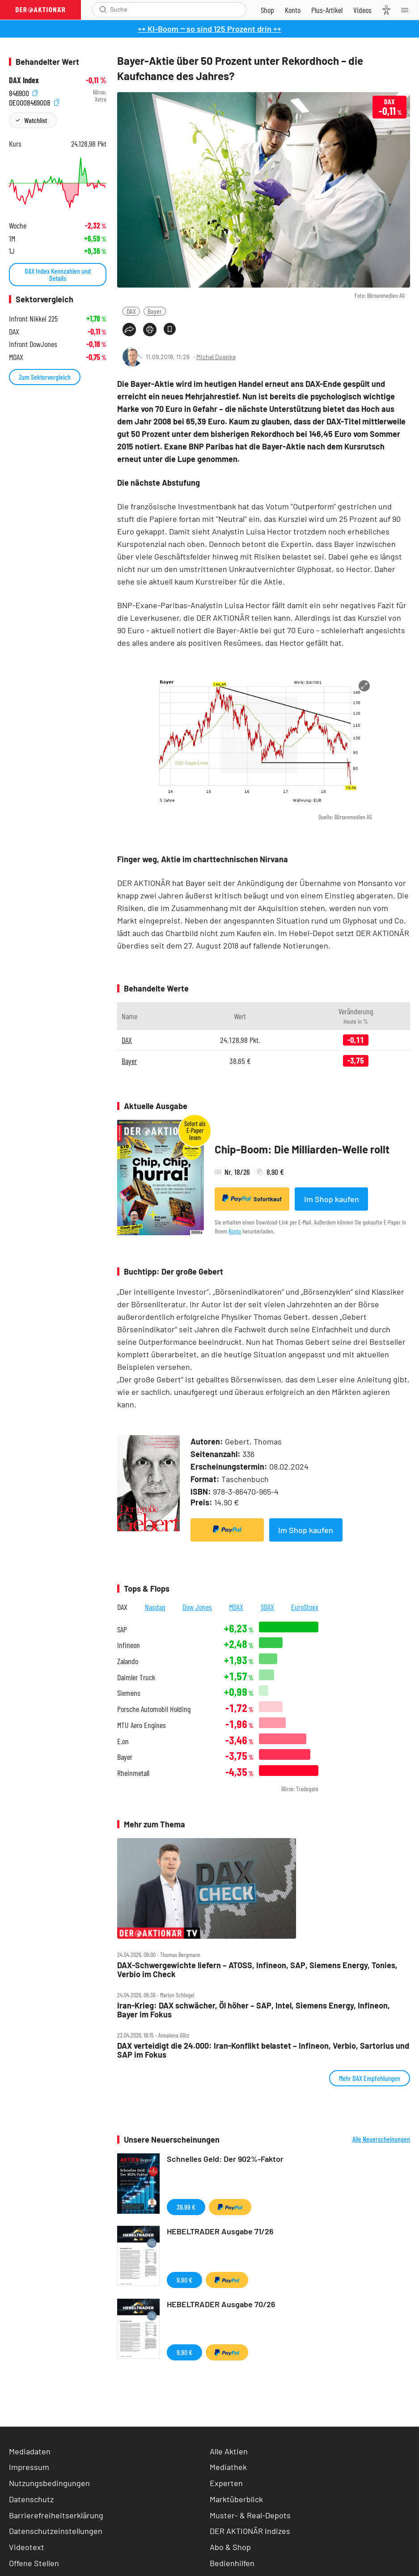 The width and height of the screenshot is (419, 2576). Describe the element at coordinates (55, 2531) in the screenshot. I see `Datenschutzeinstellungen` at that location.